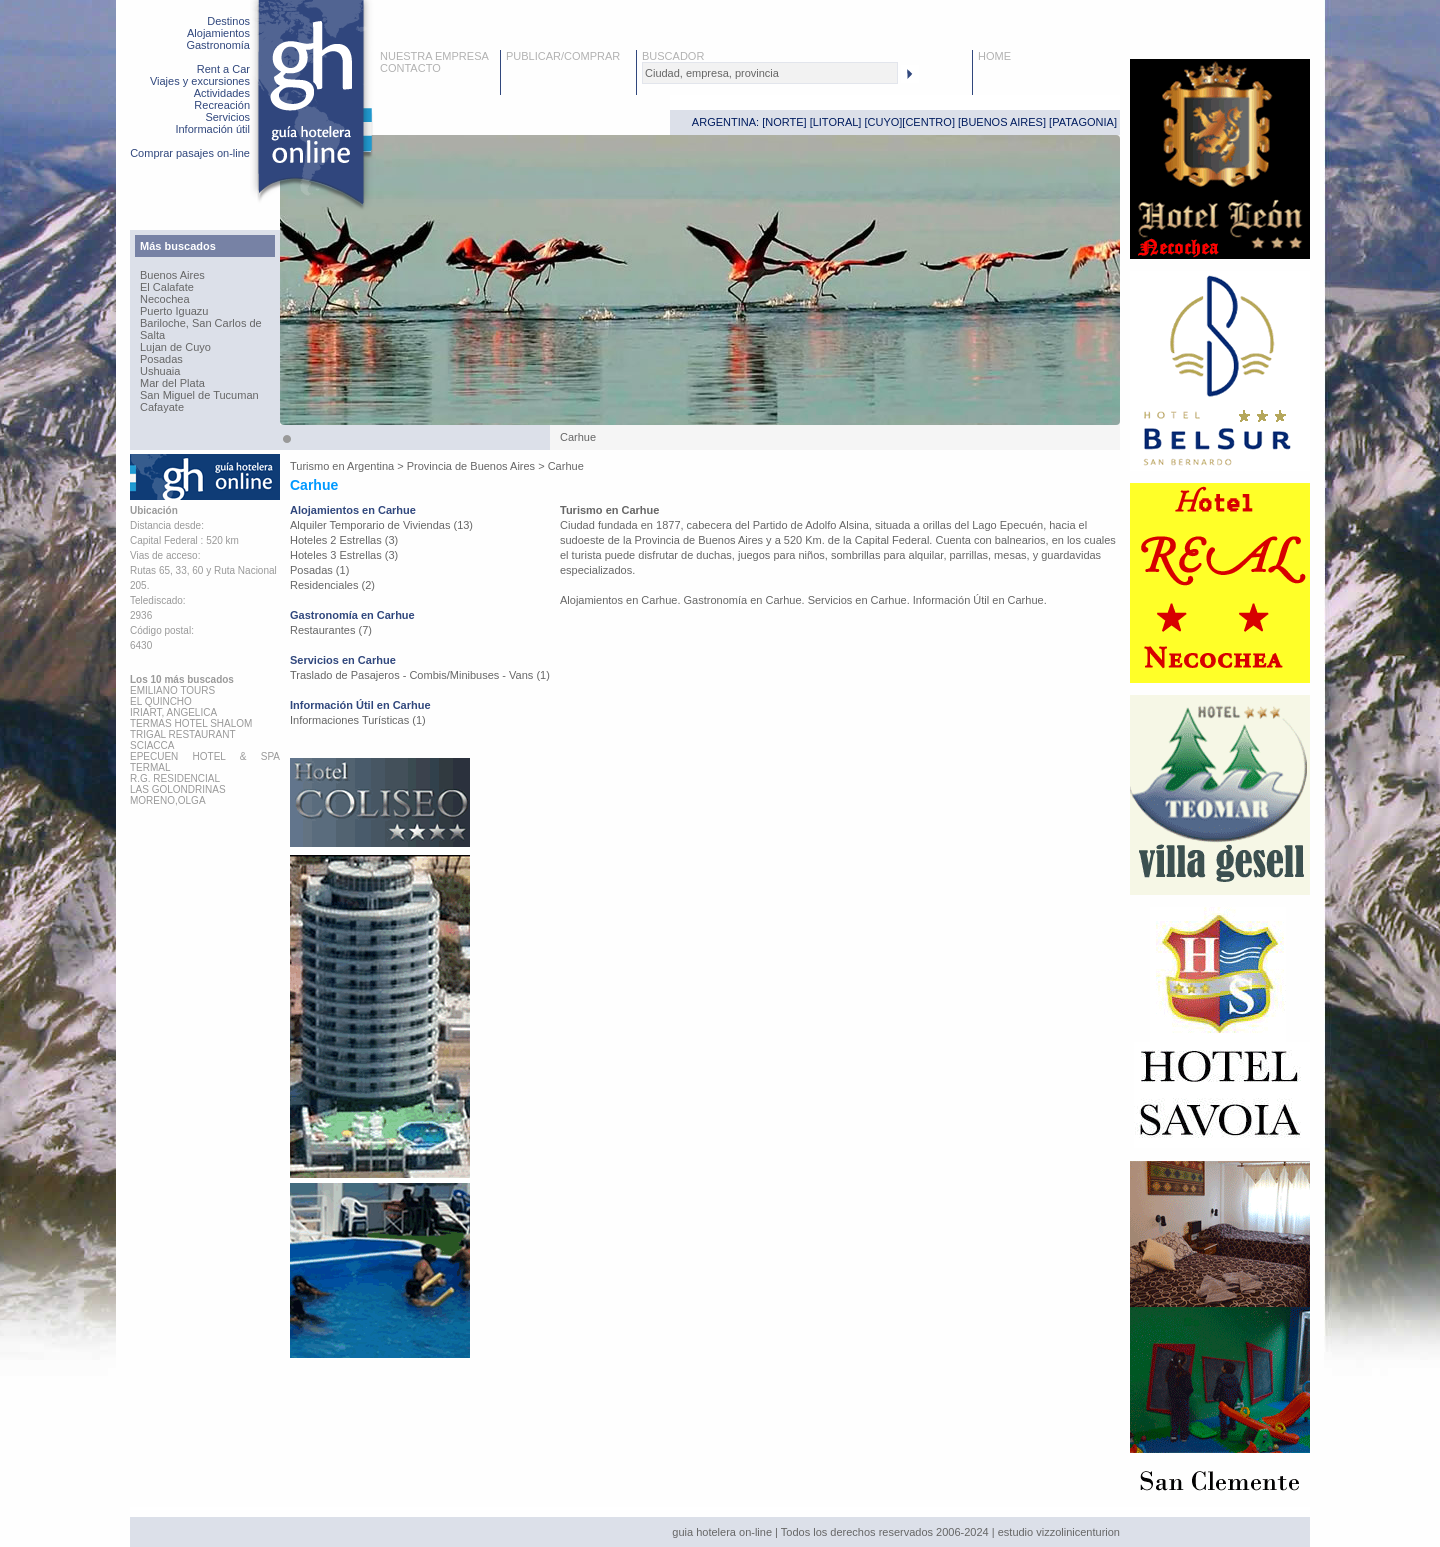 This screenshot has height=1547, width=1440. Describe the element at coordinates (172, 275) in the screenshot. I see `Buenos Aires` at that location.